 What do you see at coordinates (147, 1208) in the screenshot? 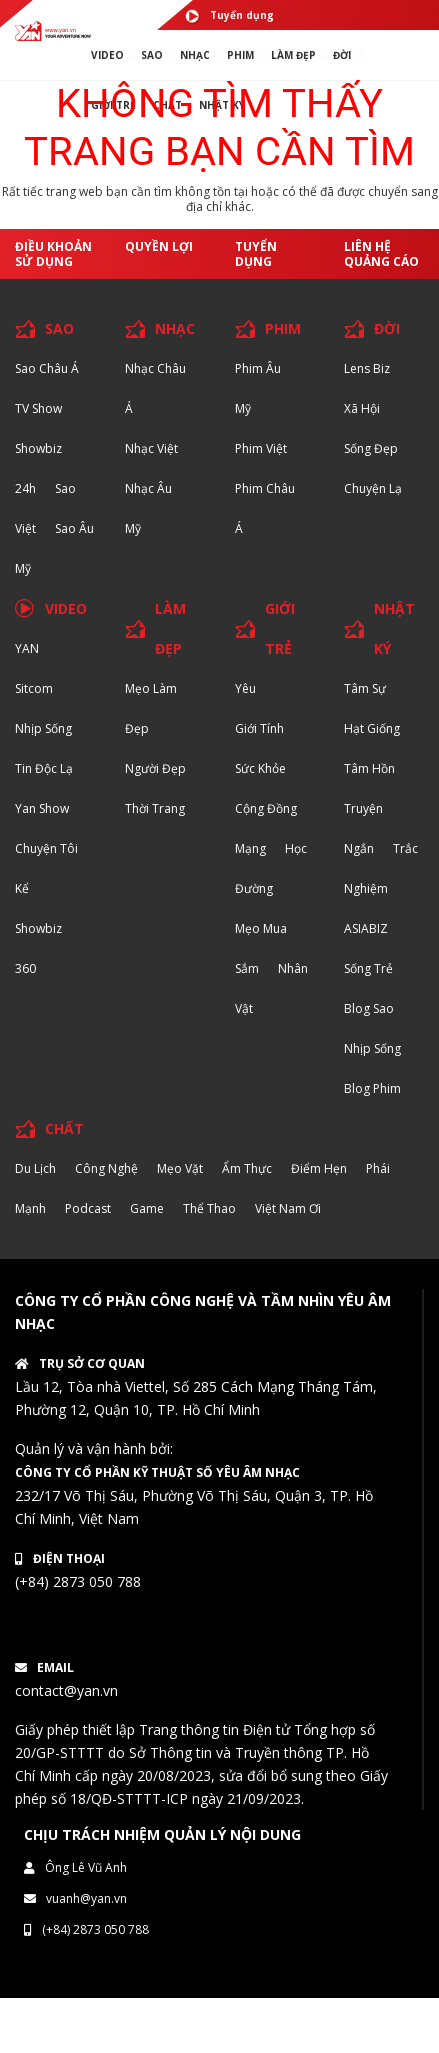
I see `Game` at bounding box center [147, 1208].